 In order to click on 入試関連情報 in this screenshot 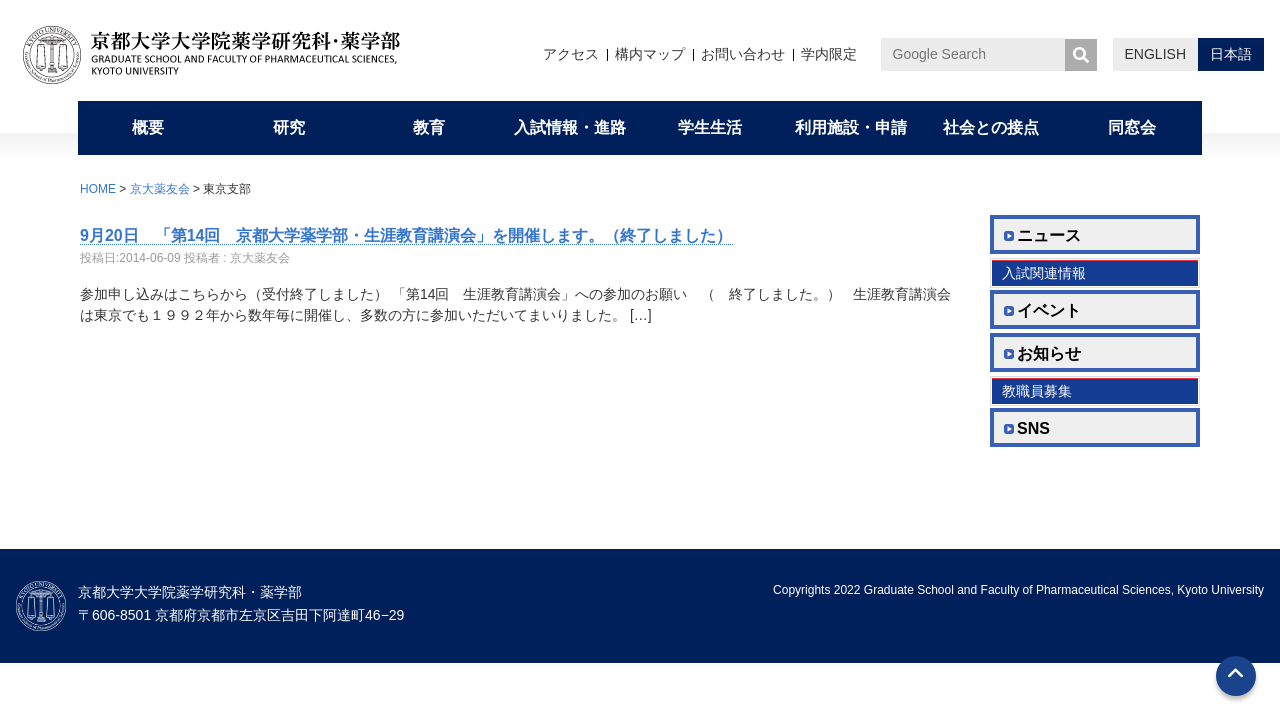, I will do `click(1044, 273)`.